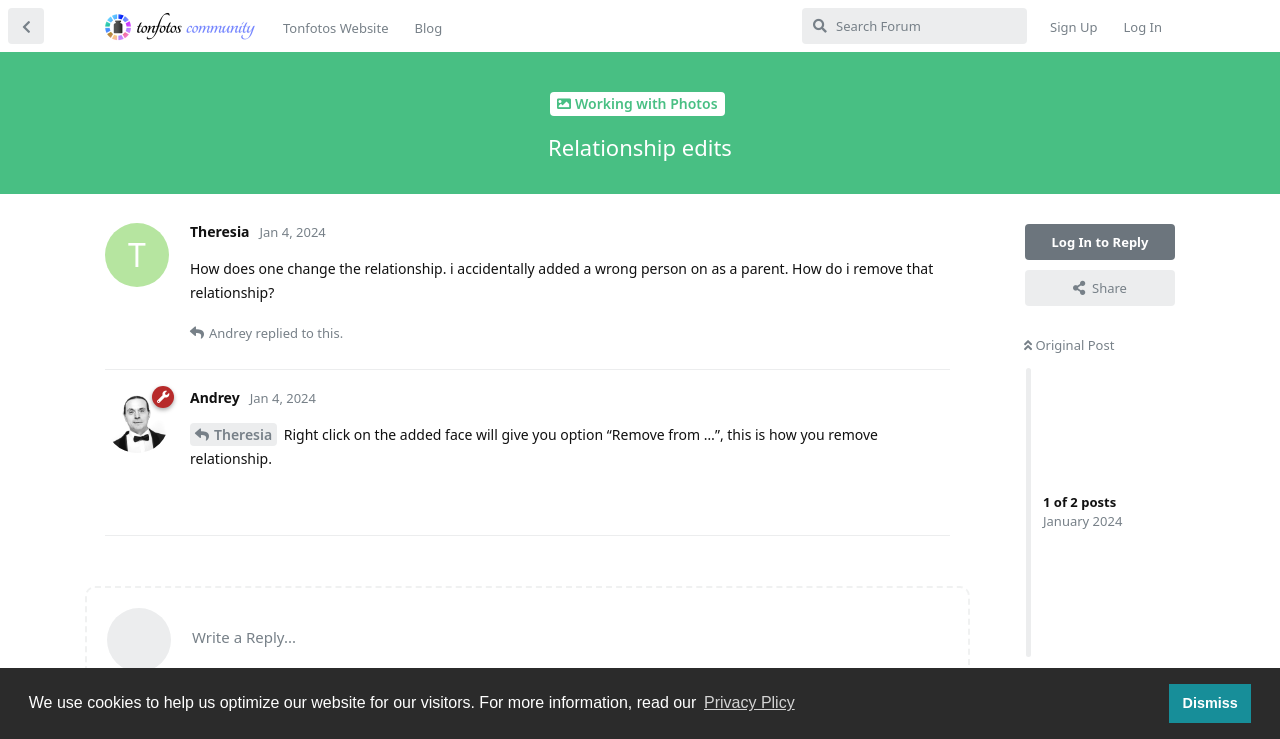 This screenshot has width=1280, height=739. What do you see at coordinates (243, 434) in the screenshot?
I see `Theresia` at bounding box center [243, 434].